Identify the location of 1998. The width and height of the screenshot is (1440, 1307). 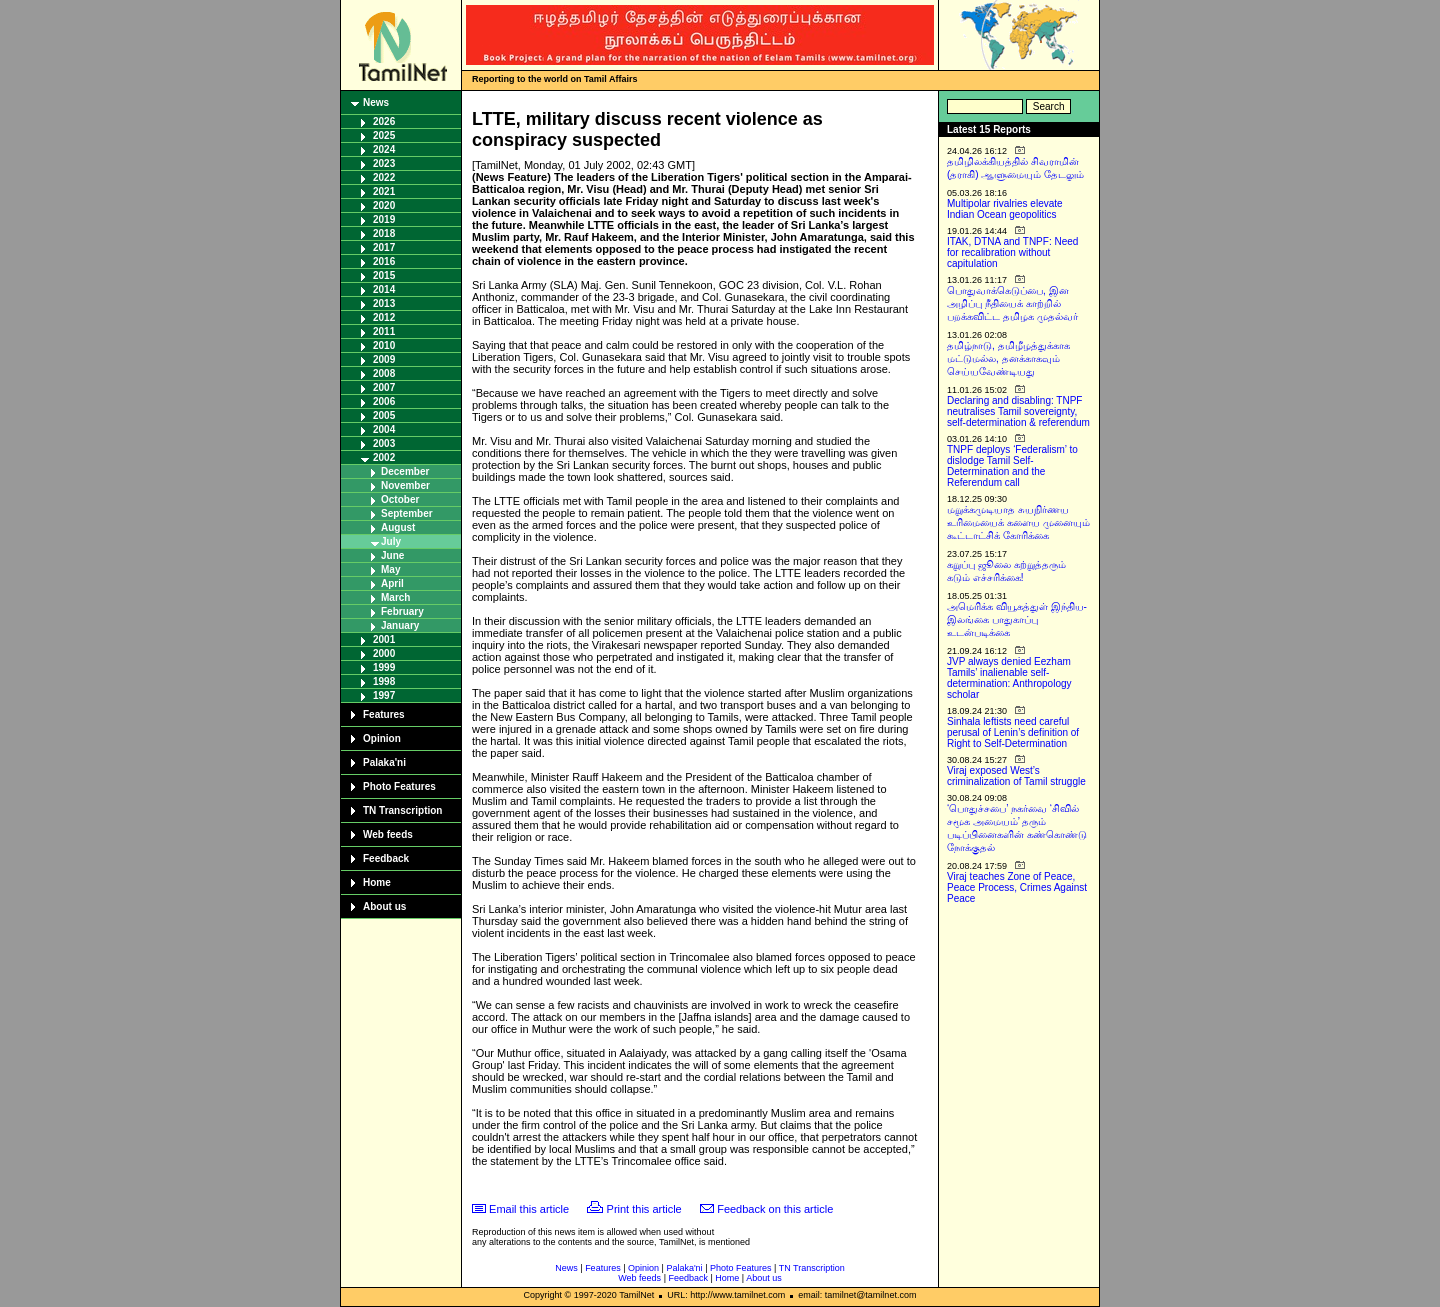
(384, 681).